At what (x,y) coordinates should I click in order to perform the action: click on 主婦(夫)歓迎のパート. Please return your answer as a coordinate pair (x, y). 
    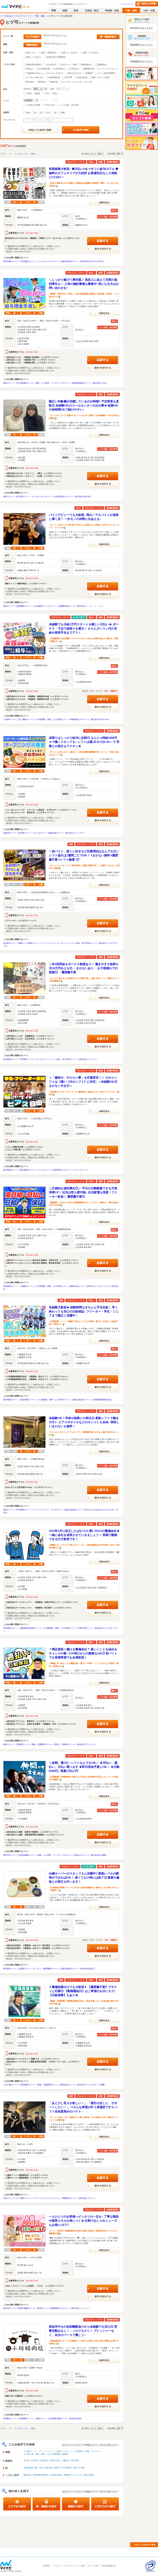
    Looking at the image, I should click on (69, 261).